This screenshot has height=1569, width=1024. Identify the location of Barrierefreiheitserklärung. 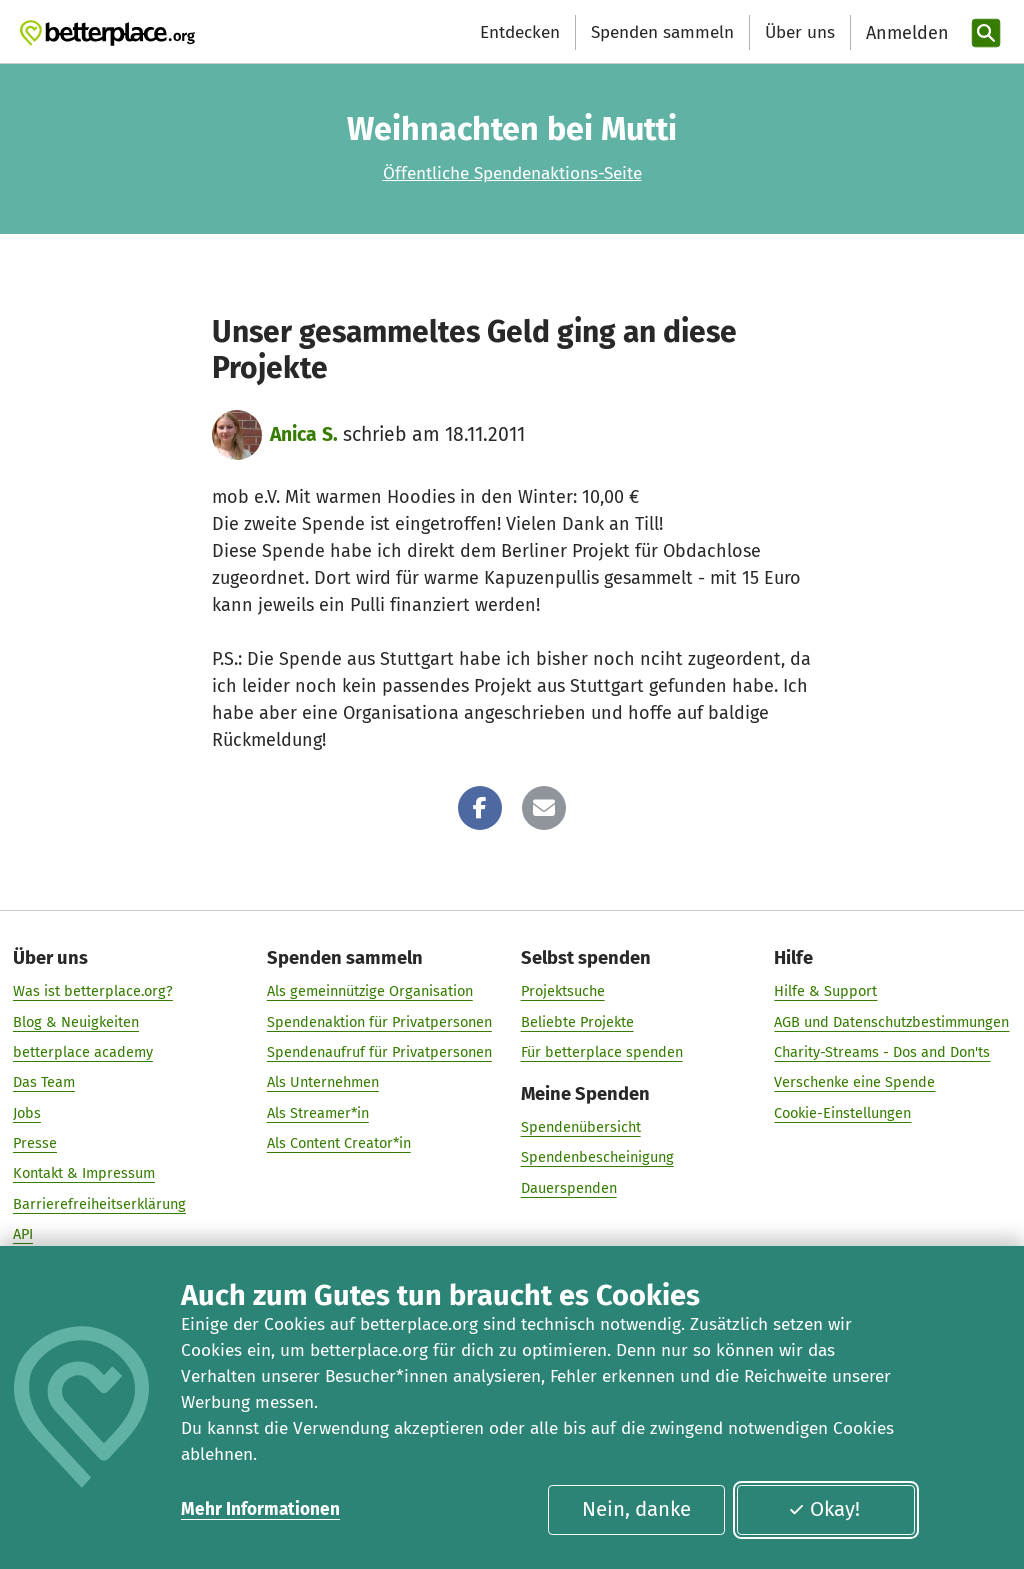
(99, 1204).